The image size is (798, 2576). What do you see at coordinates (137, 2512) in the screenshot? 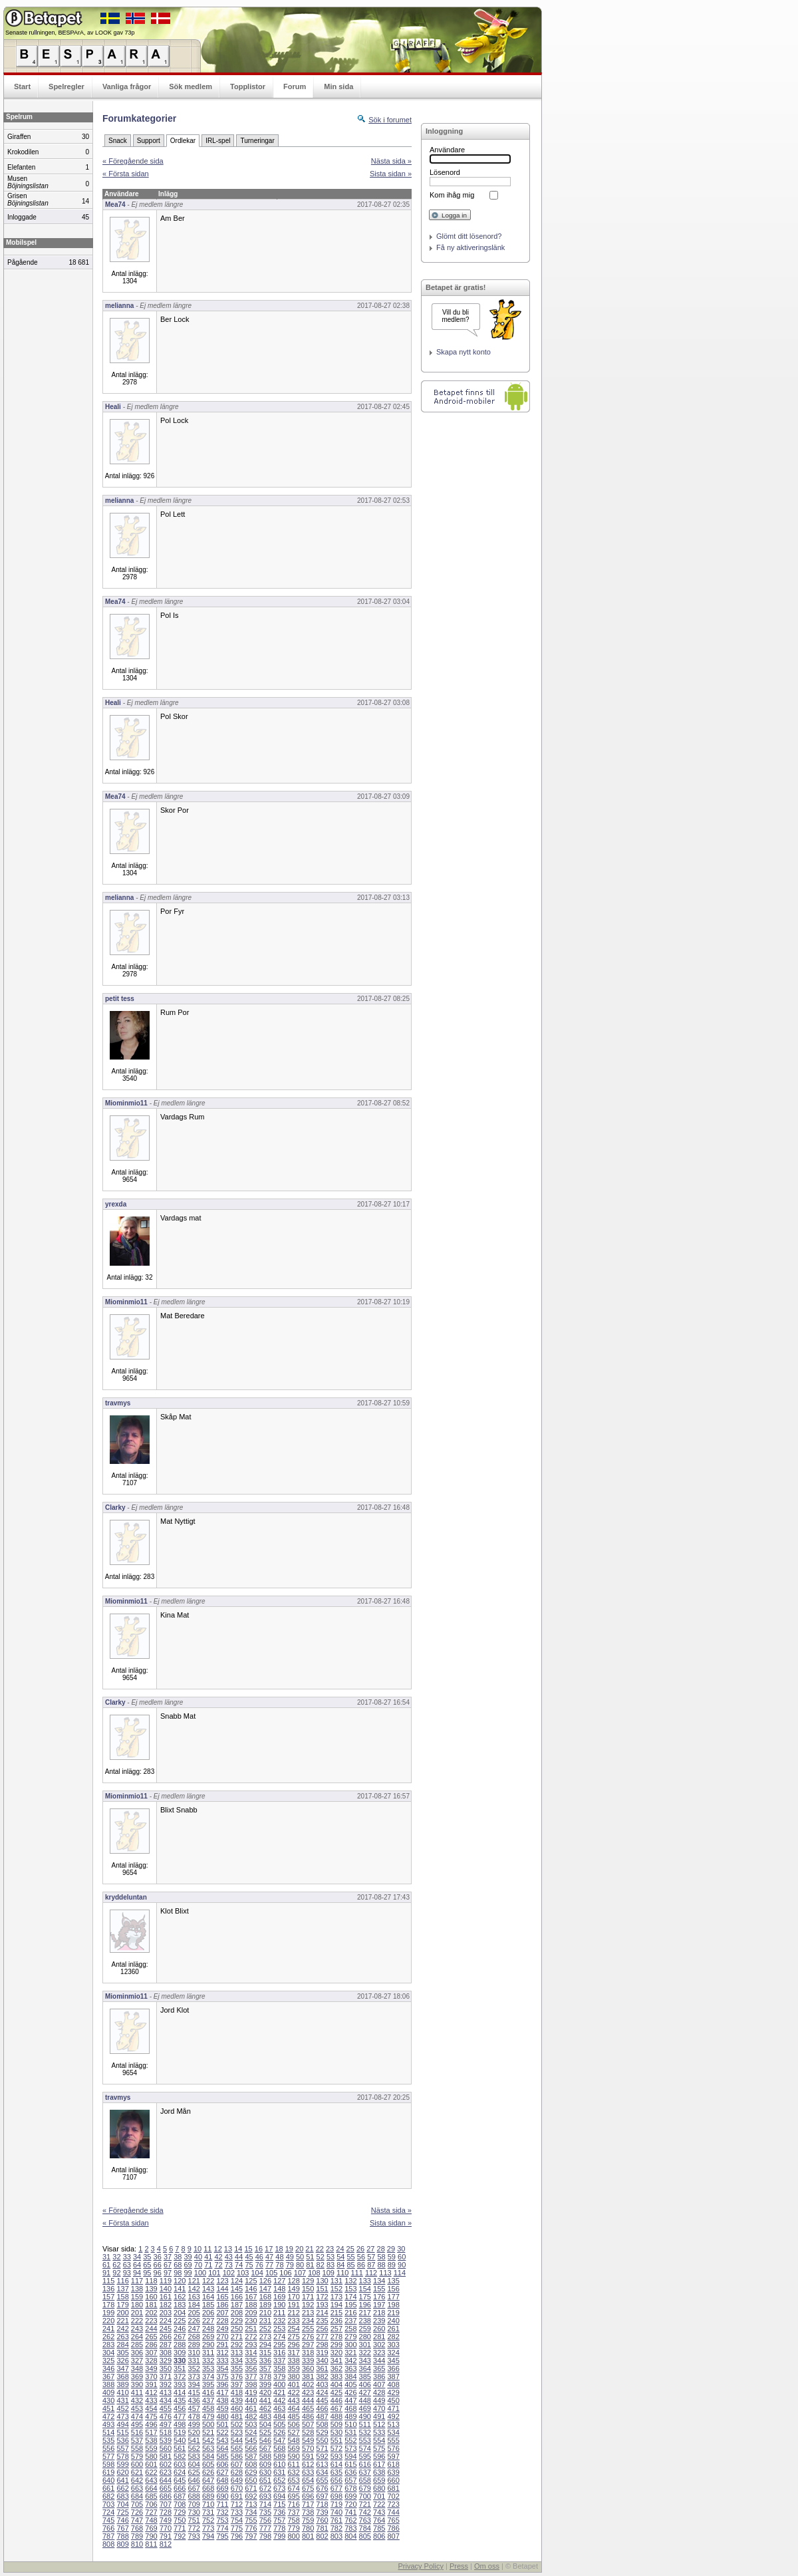
I see `726` at bounding box center [137, 2512].